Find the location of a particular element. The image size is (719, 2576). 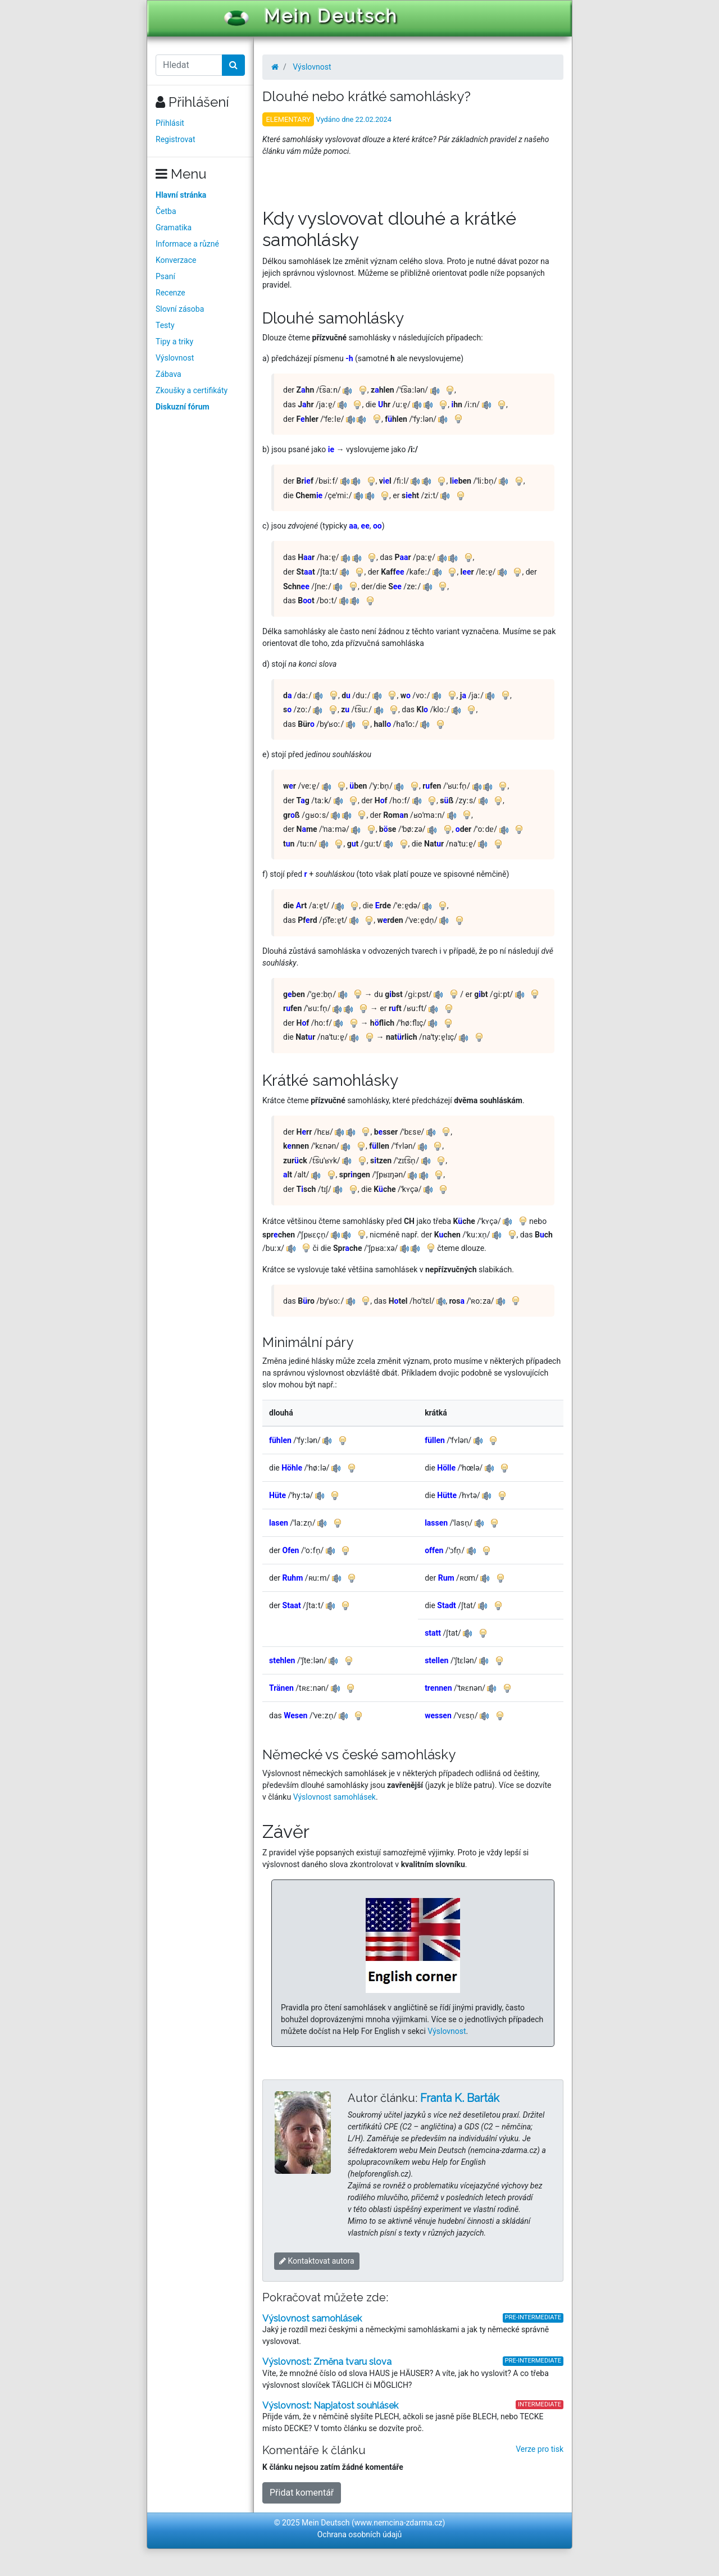

Verze pro tisk is located at coordinates (539, 2449).